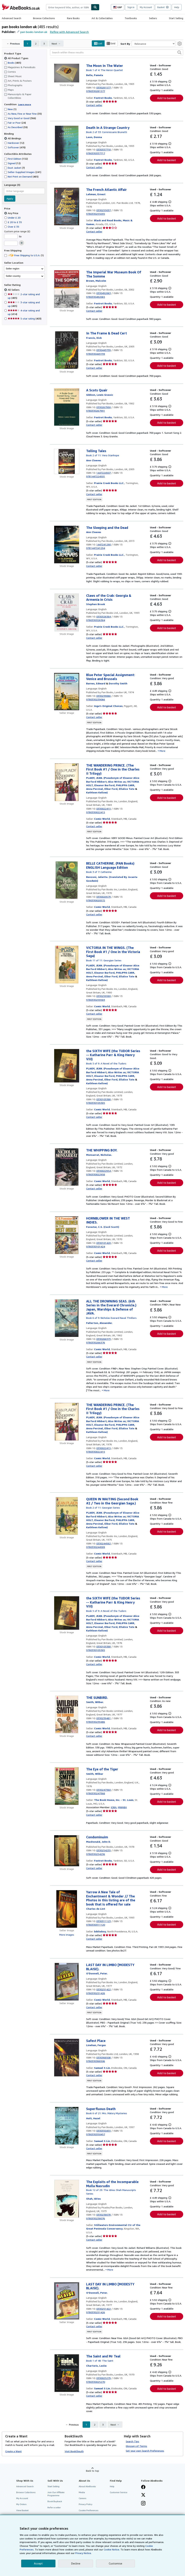 The image size is (185, 2576). I want to click on Book 2 of 11: Vera Stanhope, so click(102, 455).